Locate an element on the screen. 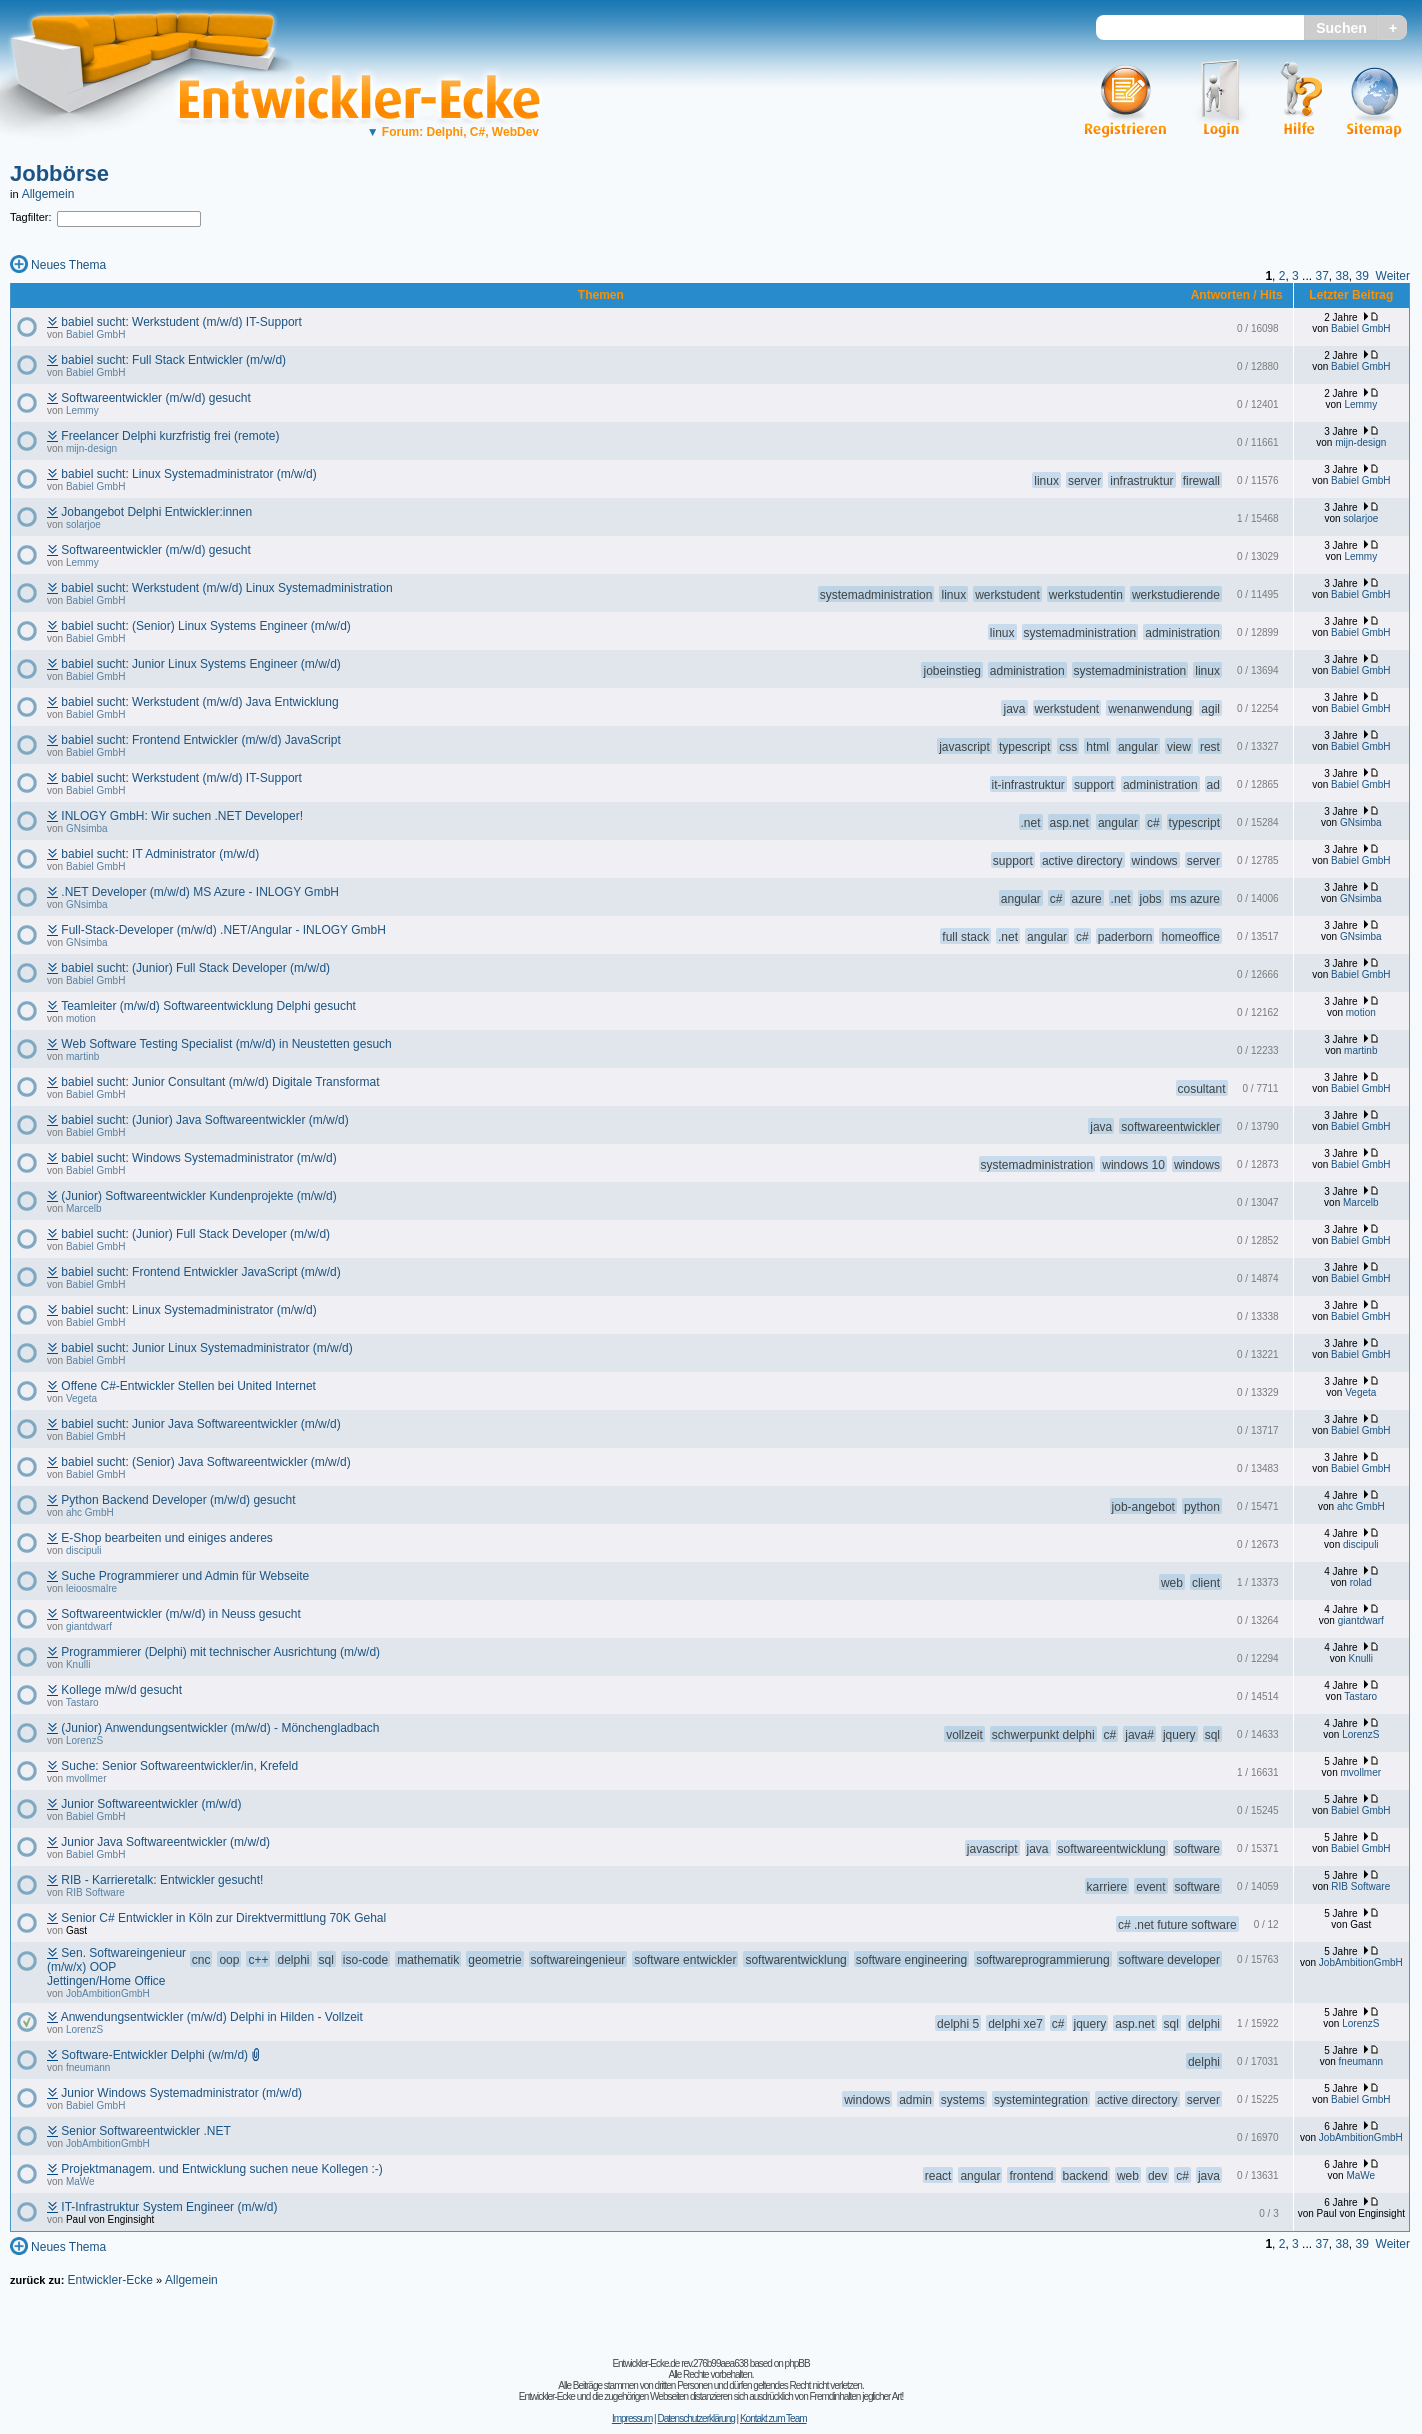 This screenshot has width=1422, height=2434. Allgemein is located at coordinates (48, 194).